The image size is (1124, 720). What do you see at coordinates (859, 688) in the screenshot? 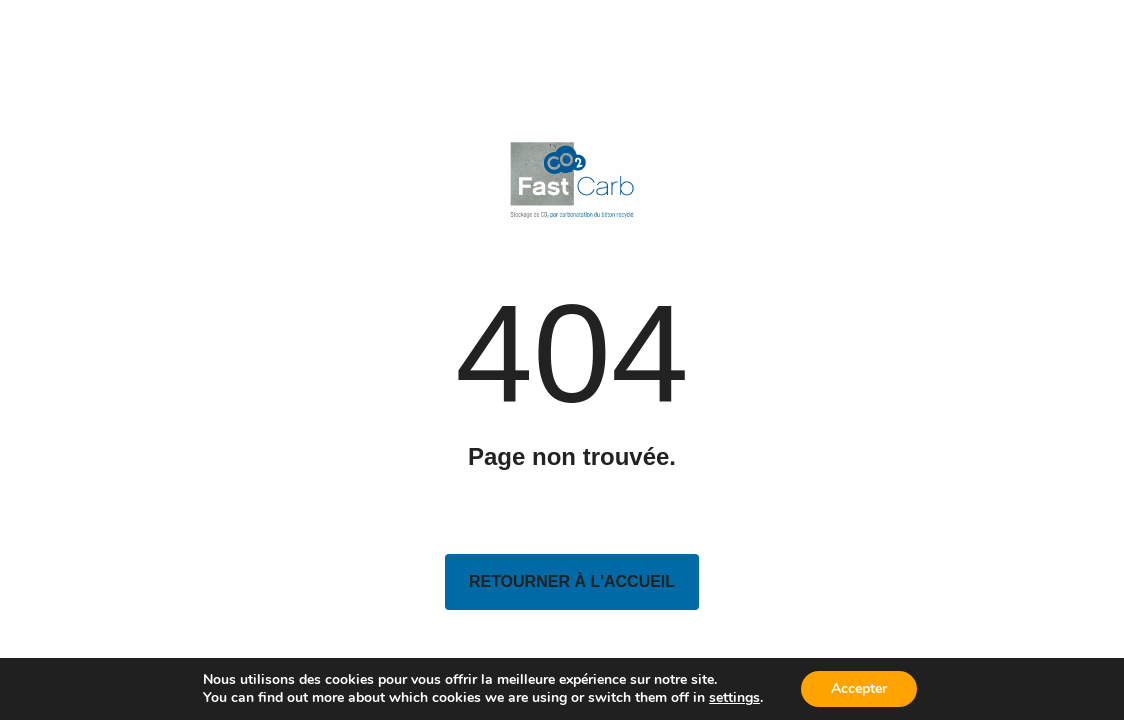
I see `Accepter` at bounding box center [859, 688].